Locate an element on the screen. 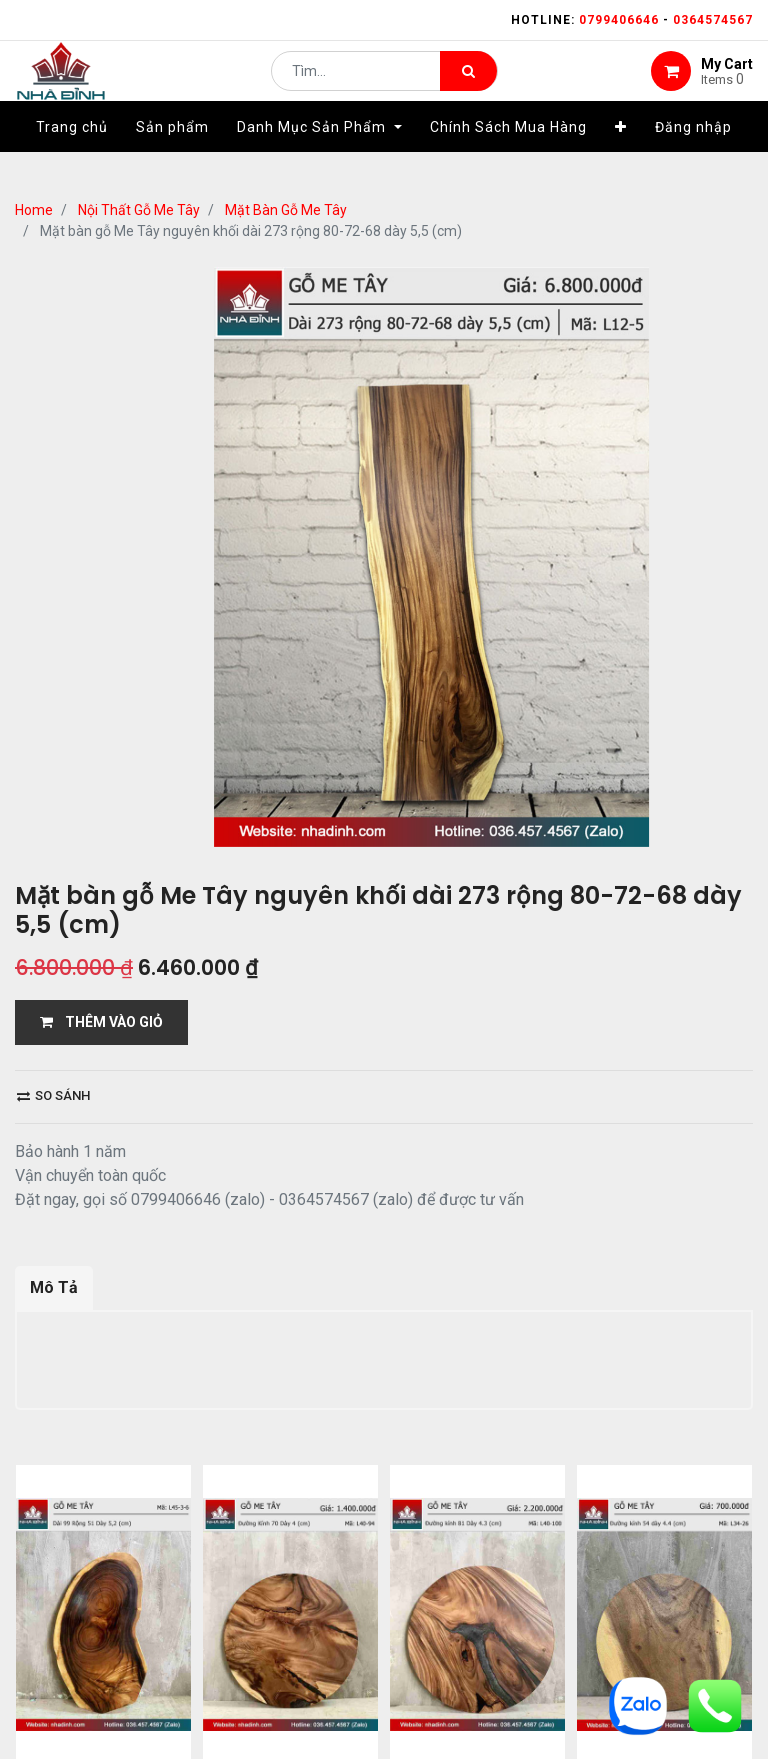 The width and height of the screenshot is (768, 1759). [button] is located at coordinates (621, 157).